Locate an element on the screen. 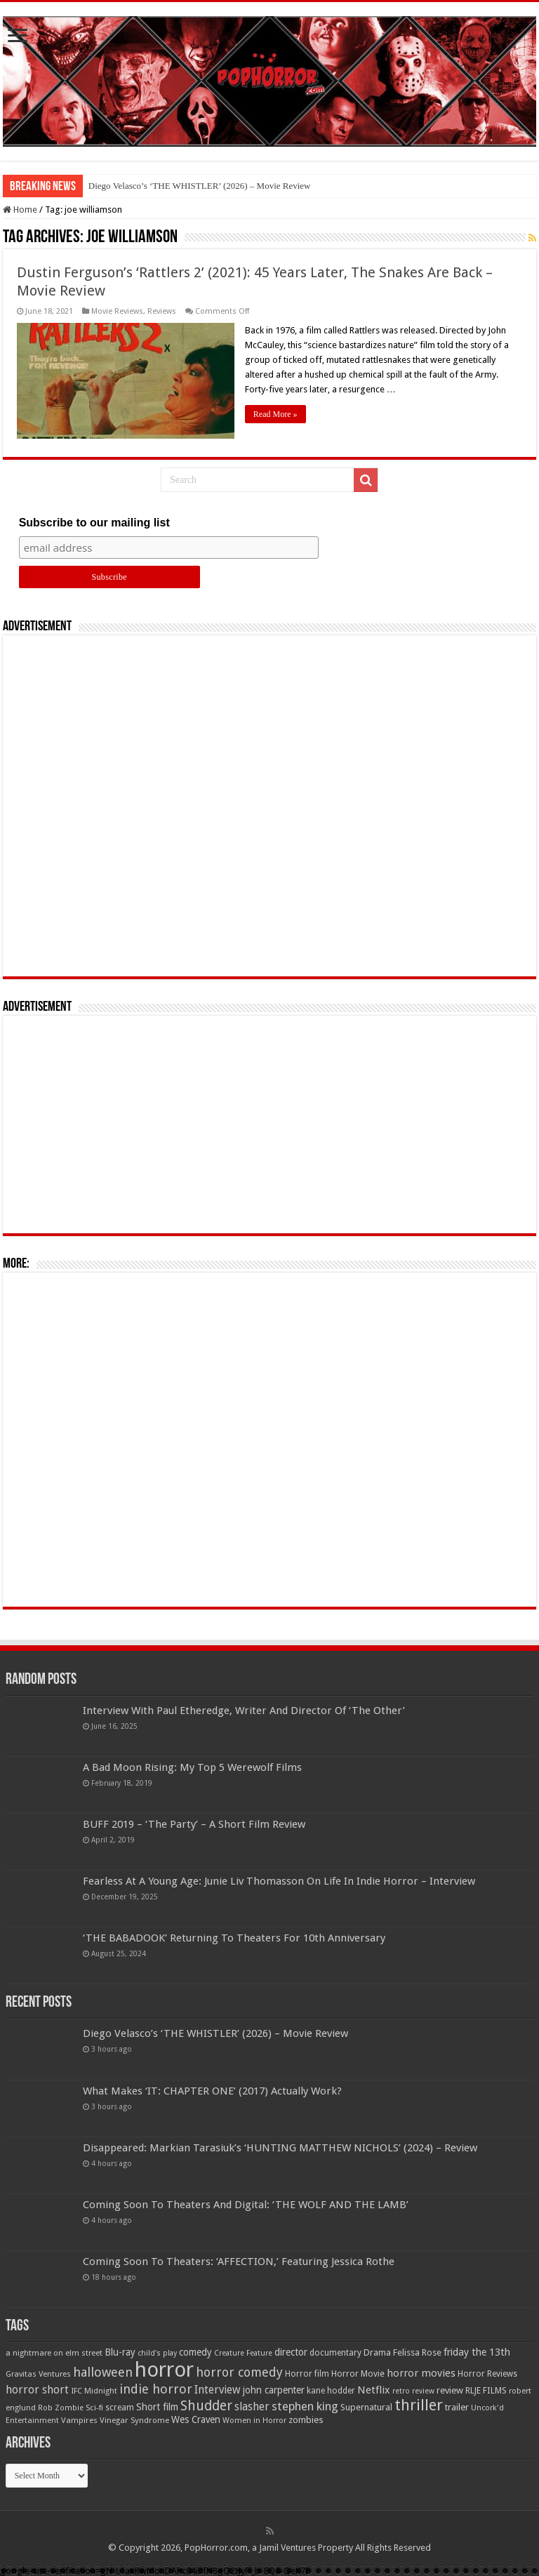 This screenshot has width=539, height=2576. horror movies [horror movies (88 items)] is located at coordinates (421, 2373).